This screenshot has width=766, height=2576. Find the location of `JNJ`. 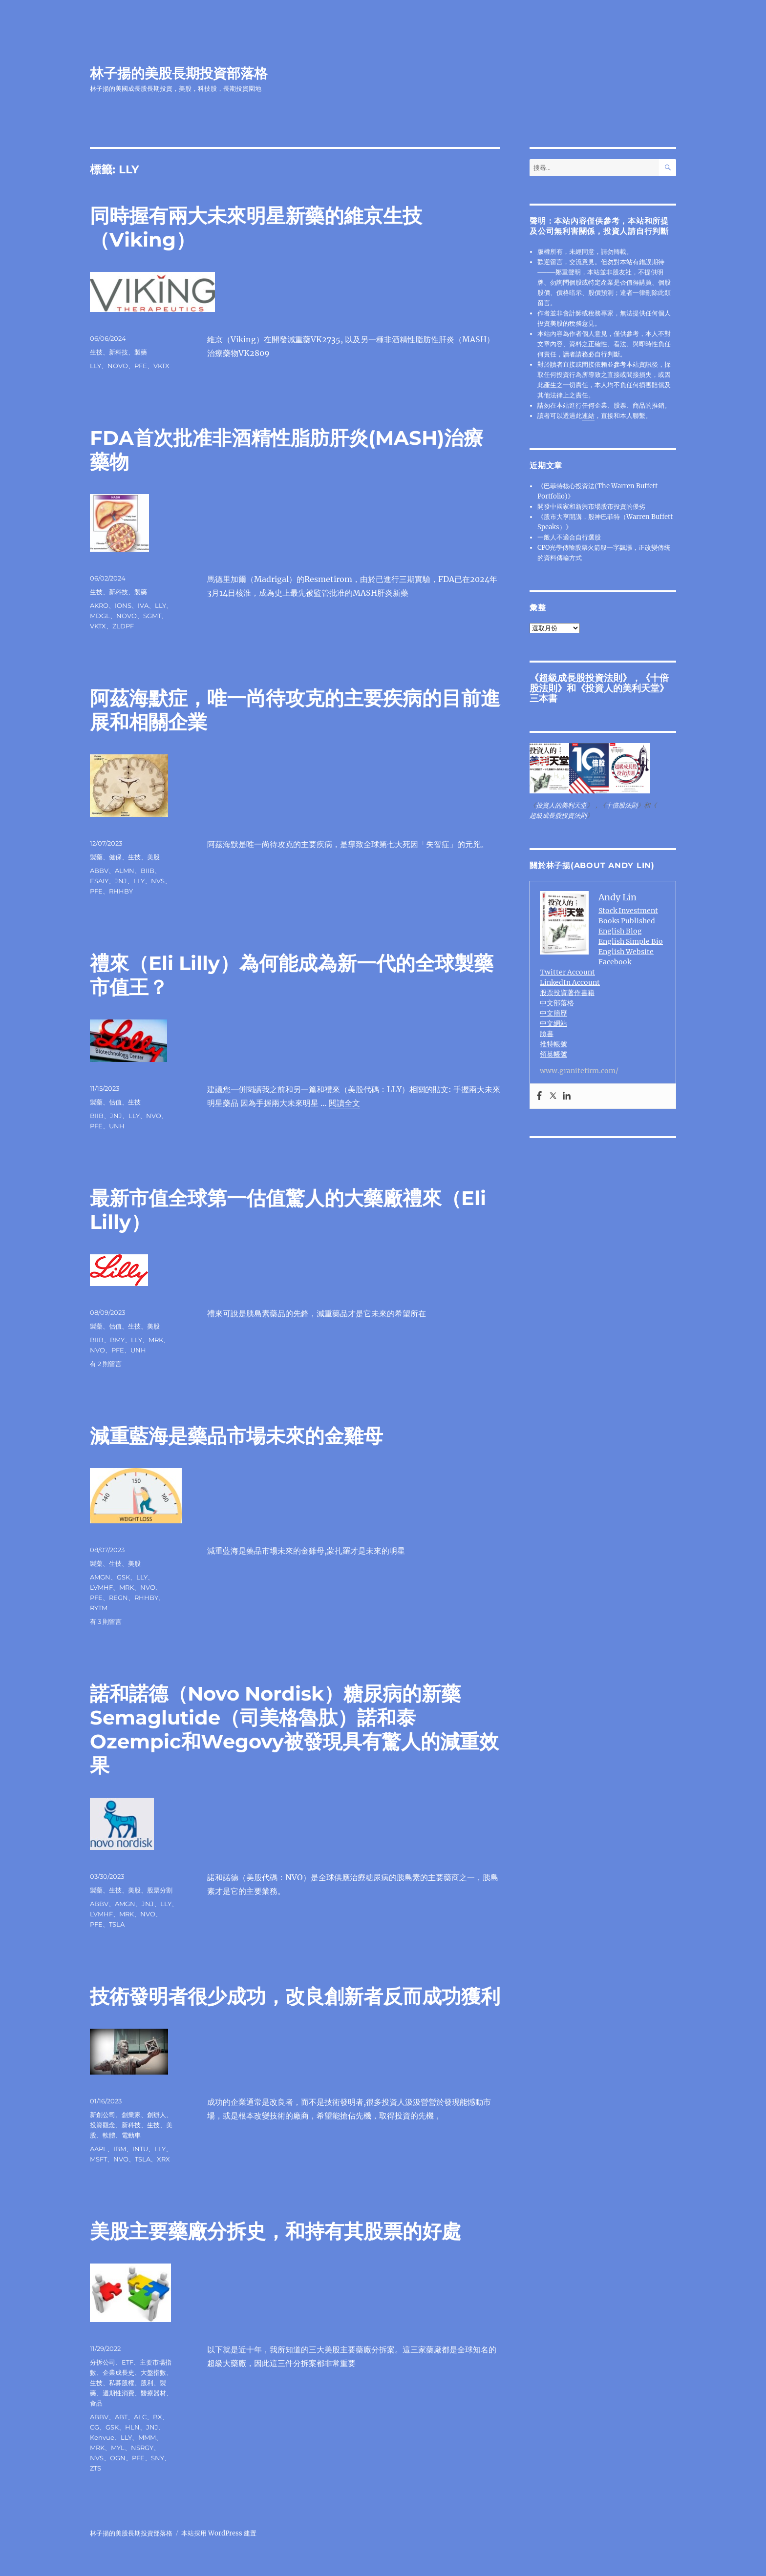

JNJ is located at coordinates (121, 881).